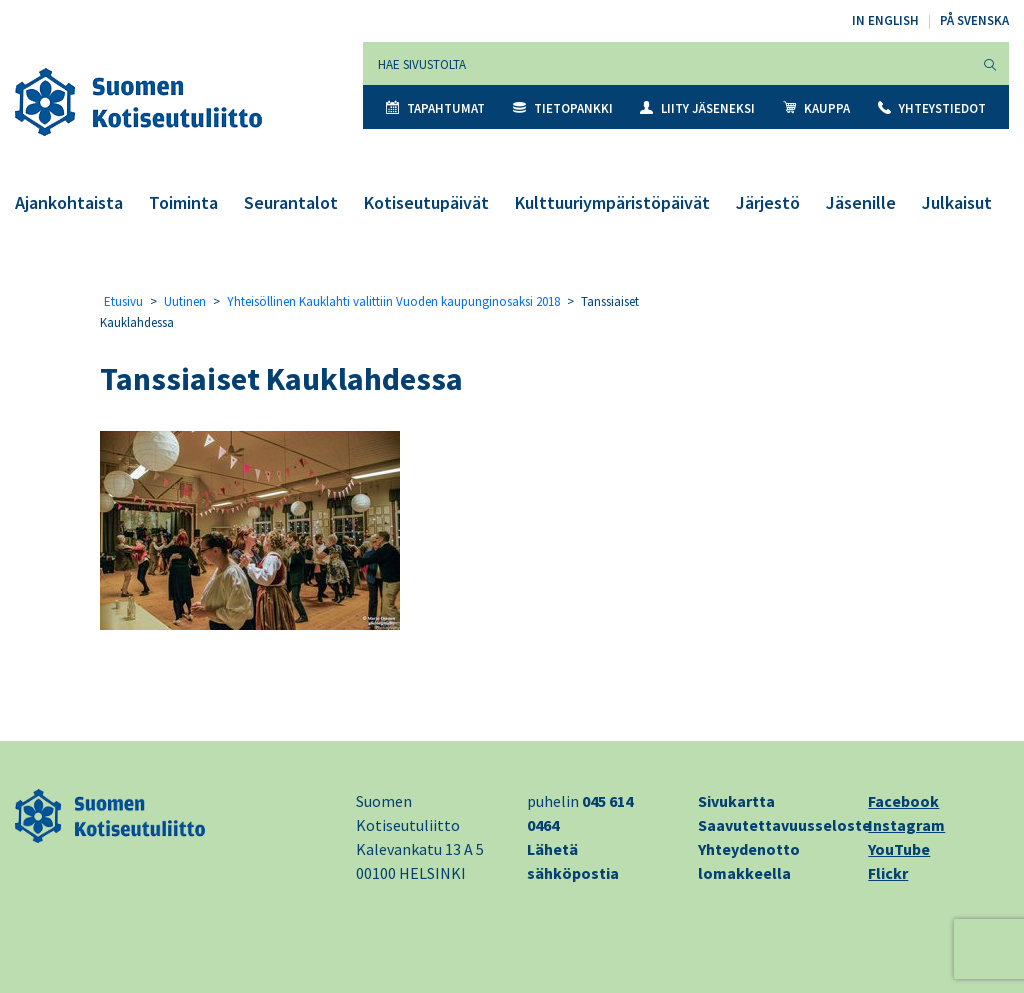 The width and height of the screenshot is (1024, 993). Describe the element at coordinates (903, 801) in the screenshot. I see `Facebook` at that location.